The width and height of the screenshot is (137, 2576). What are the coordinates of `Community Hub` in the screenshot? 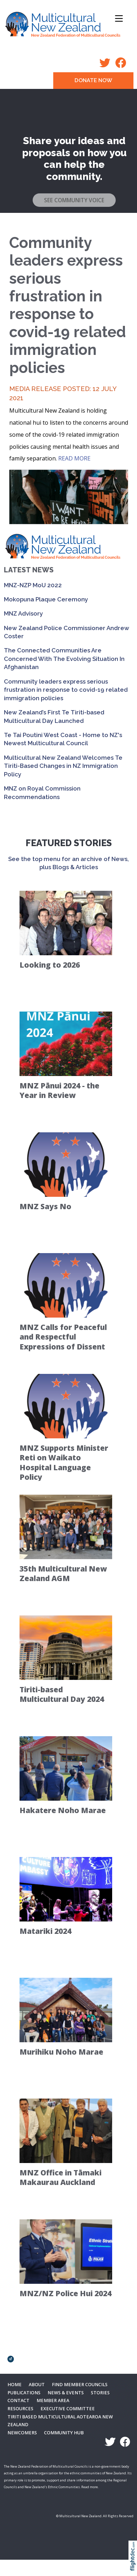 It's located at (64, 2433).